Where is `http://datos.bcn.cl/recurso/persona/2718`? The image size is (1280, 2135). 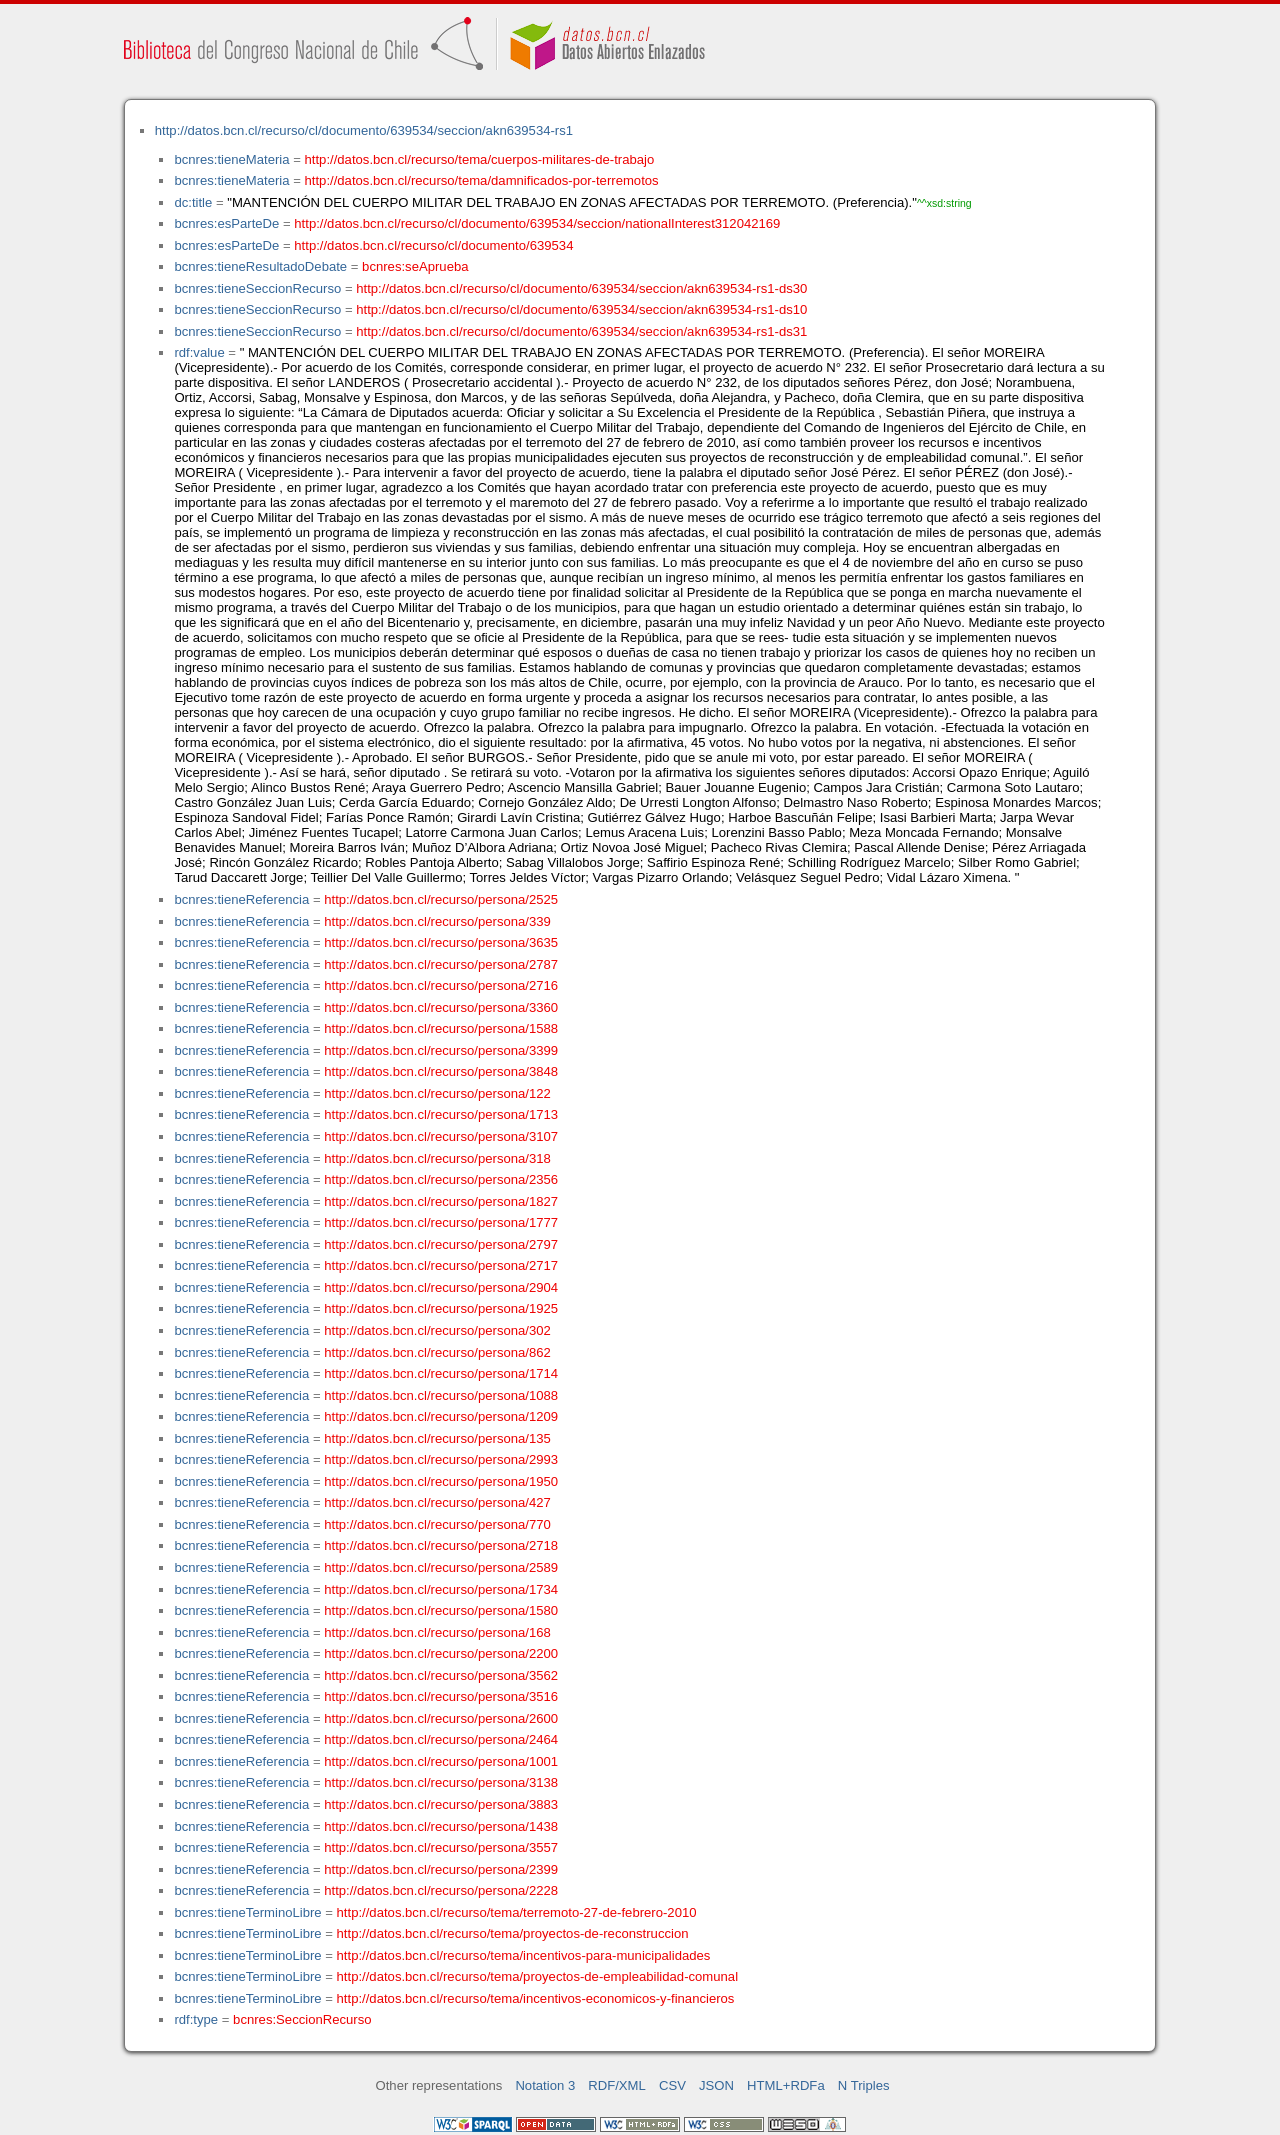 http://datos.bcn.cl/recurso/persona/2718 is located at coordinates (441, 1545).